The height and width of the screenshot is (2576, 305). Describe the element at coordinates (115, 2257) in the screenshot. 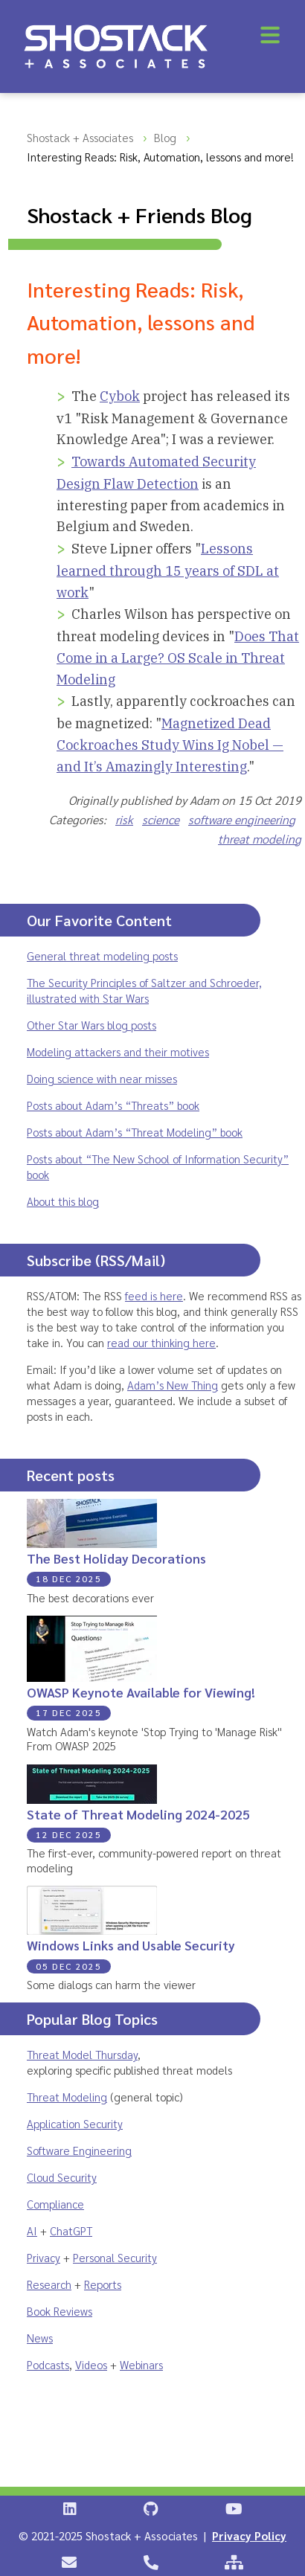

I see `Personal Security` at that location.